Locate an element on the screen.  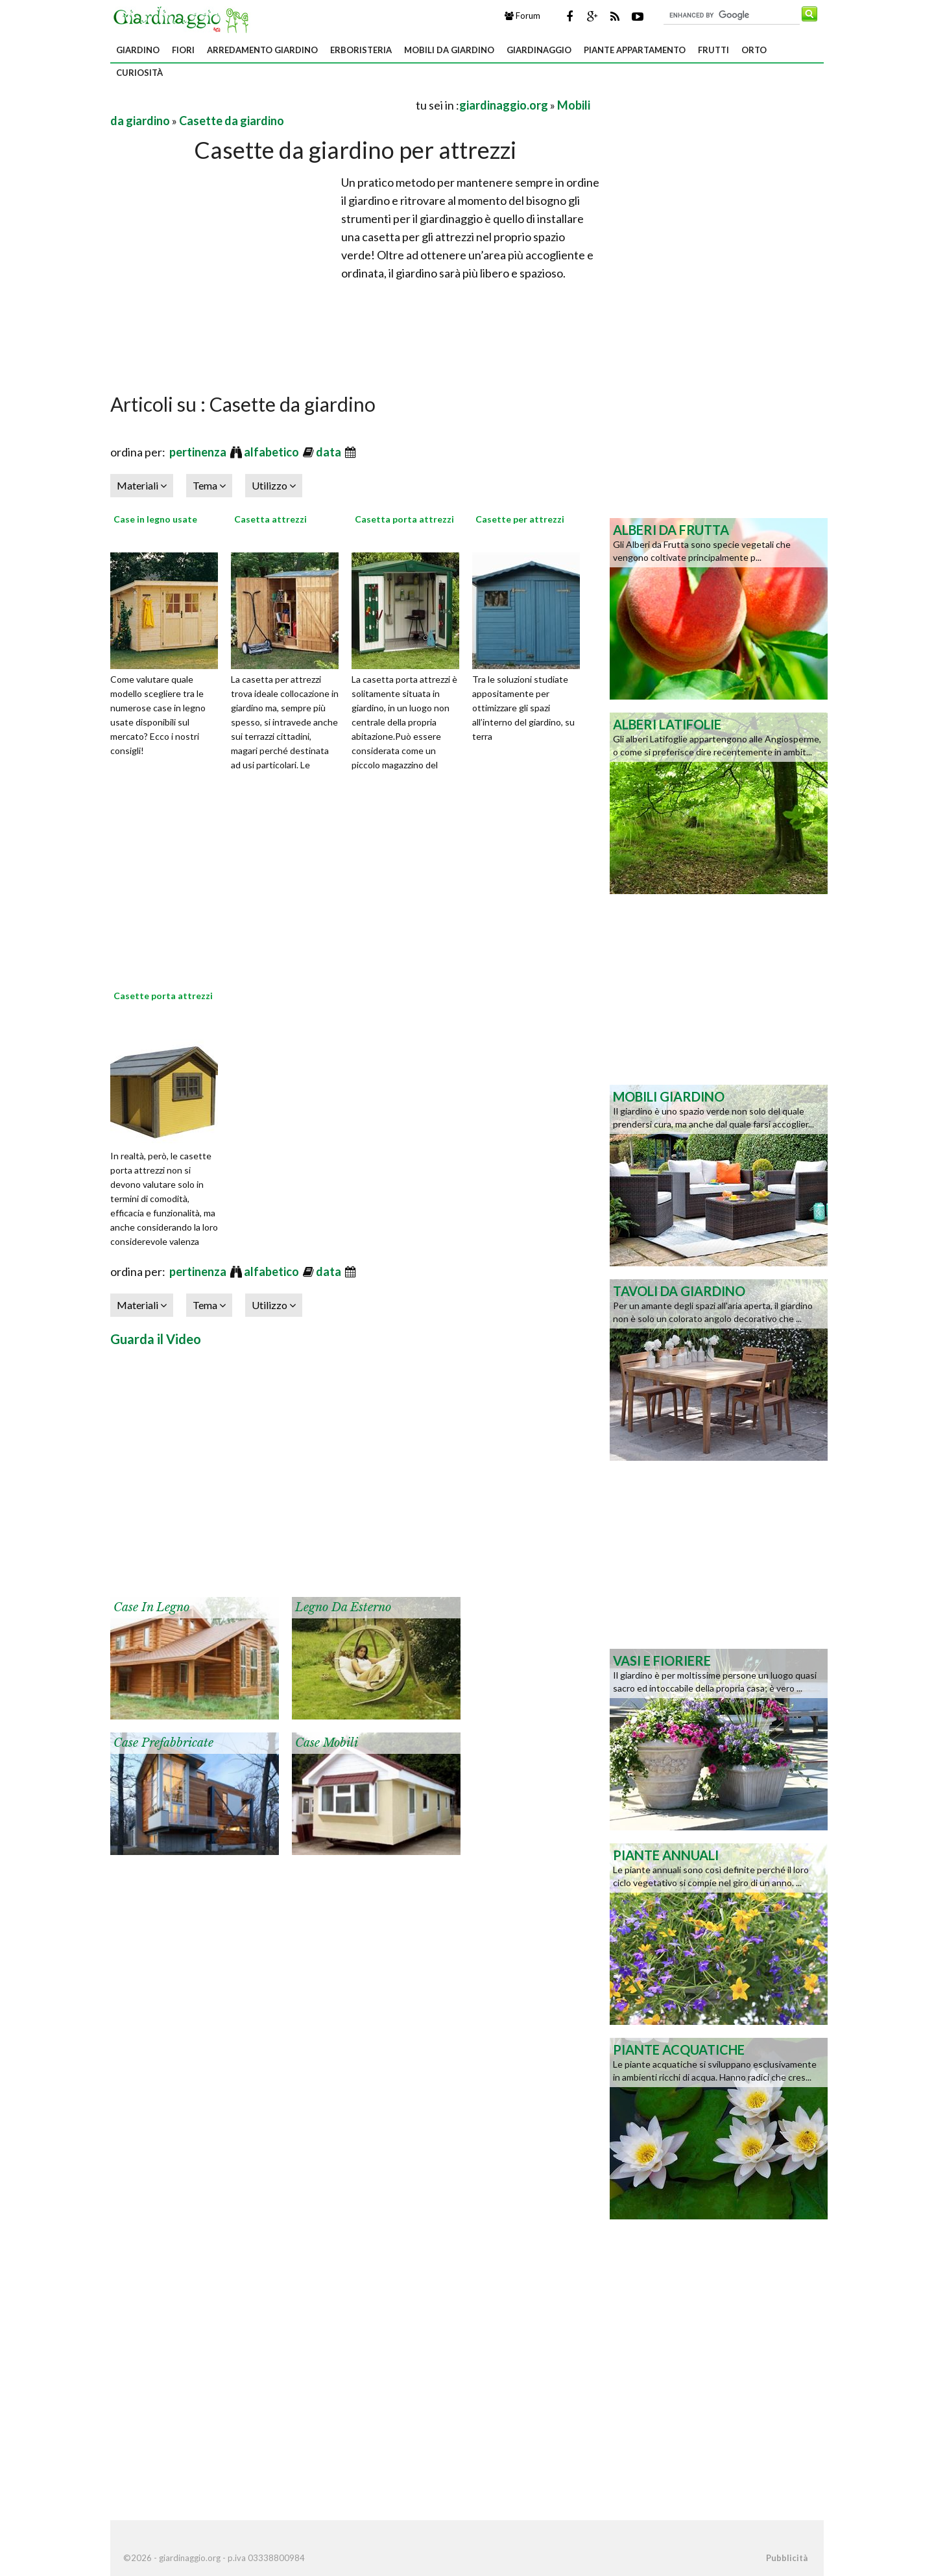
Arredamento giardino is located at coordinates (262, 50).